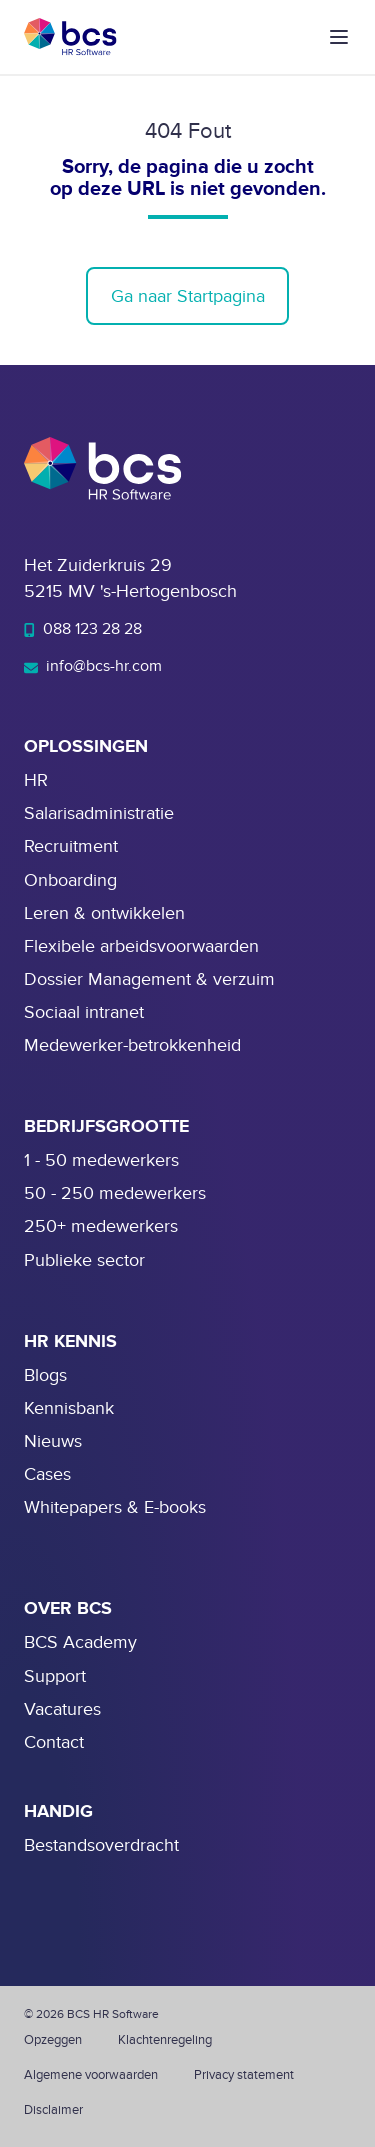 This screenshot has height=2147, width=375. I want to click on Vacatures, so click(62, 1709).